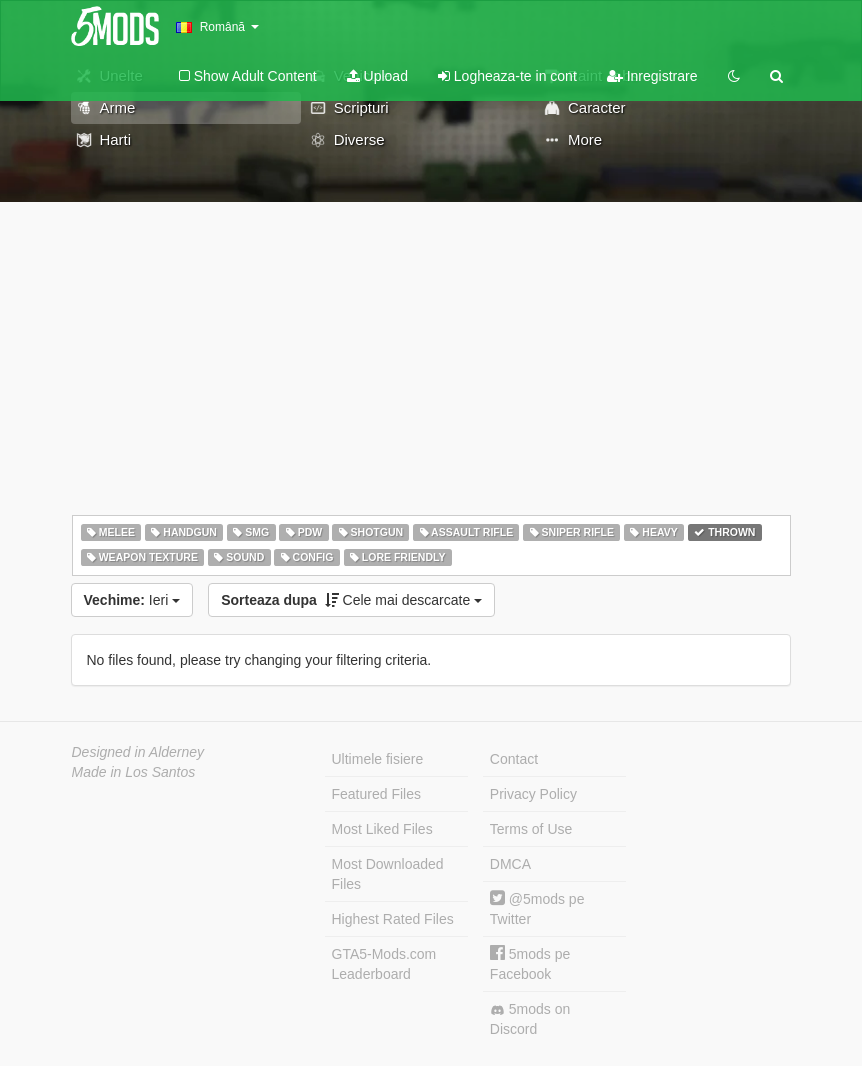 The width and height of the screenshot is (862, 1066). I want to click on Most Downloaded Files, so click(388, 874).